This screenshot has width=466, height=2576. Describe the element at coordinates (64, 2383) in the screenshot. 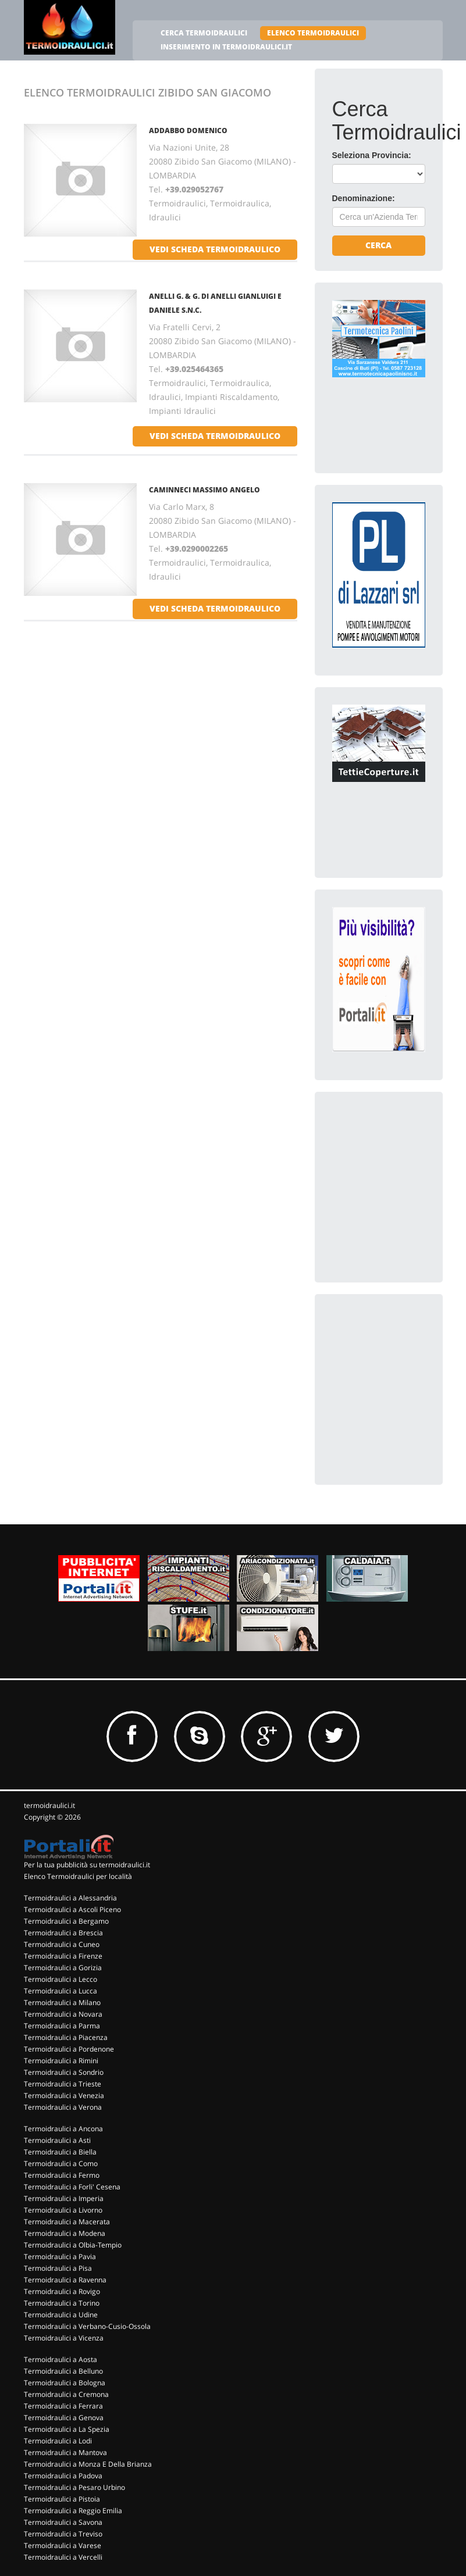

I see `Termoidraulici a Bologna` at that location.